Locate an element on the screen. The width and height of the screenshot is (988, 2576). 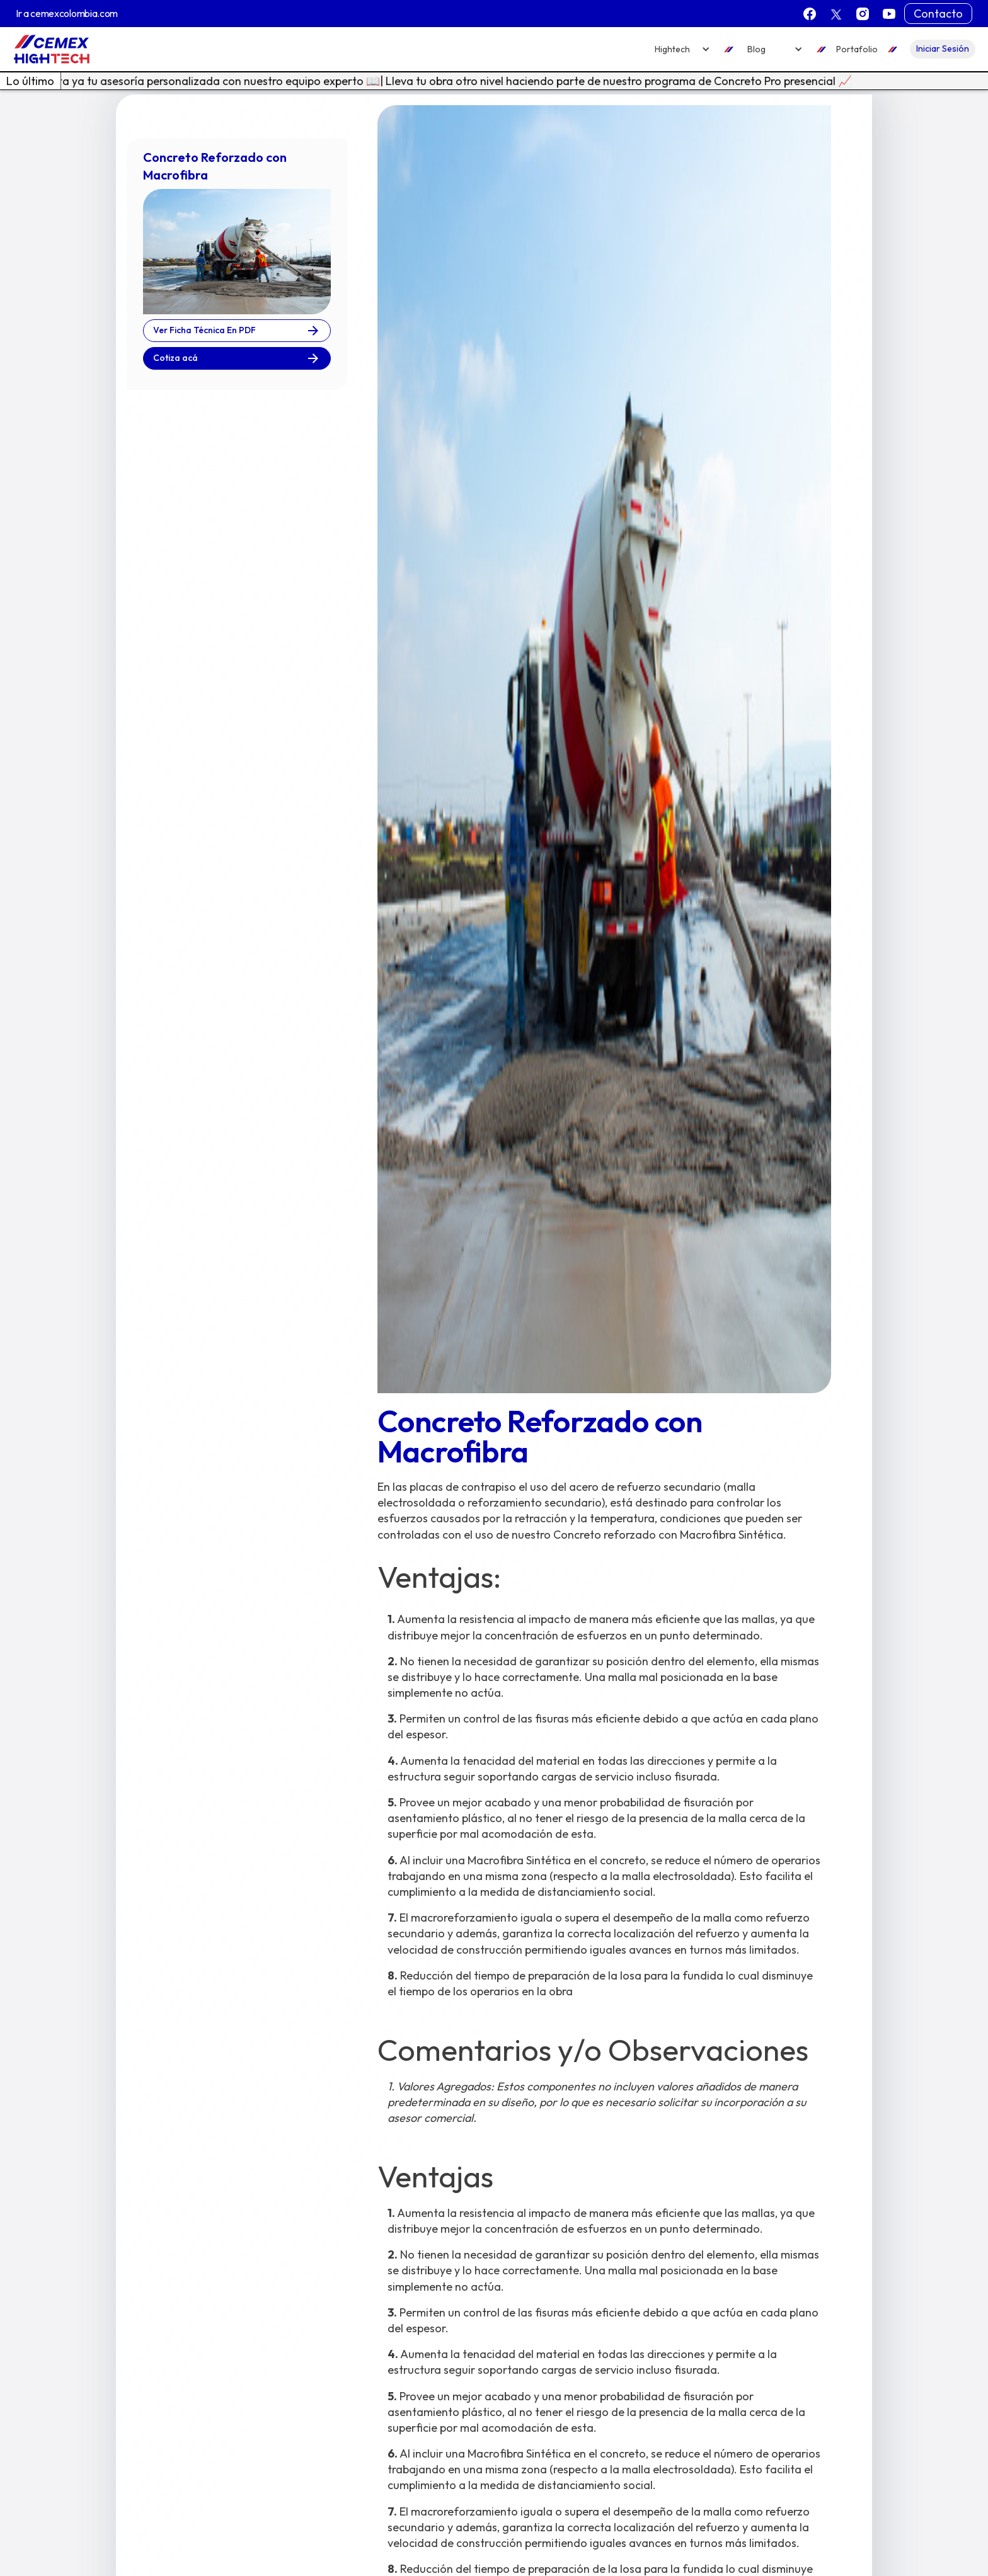
[button] is located at coordinates (682, 49).